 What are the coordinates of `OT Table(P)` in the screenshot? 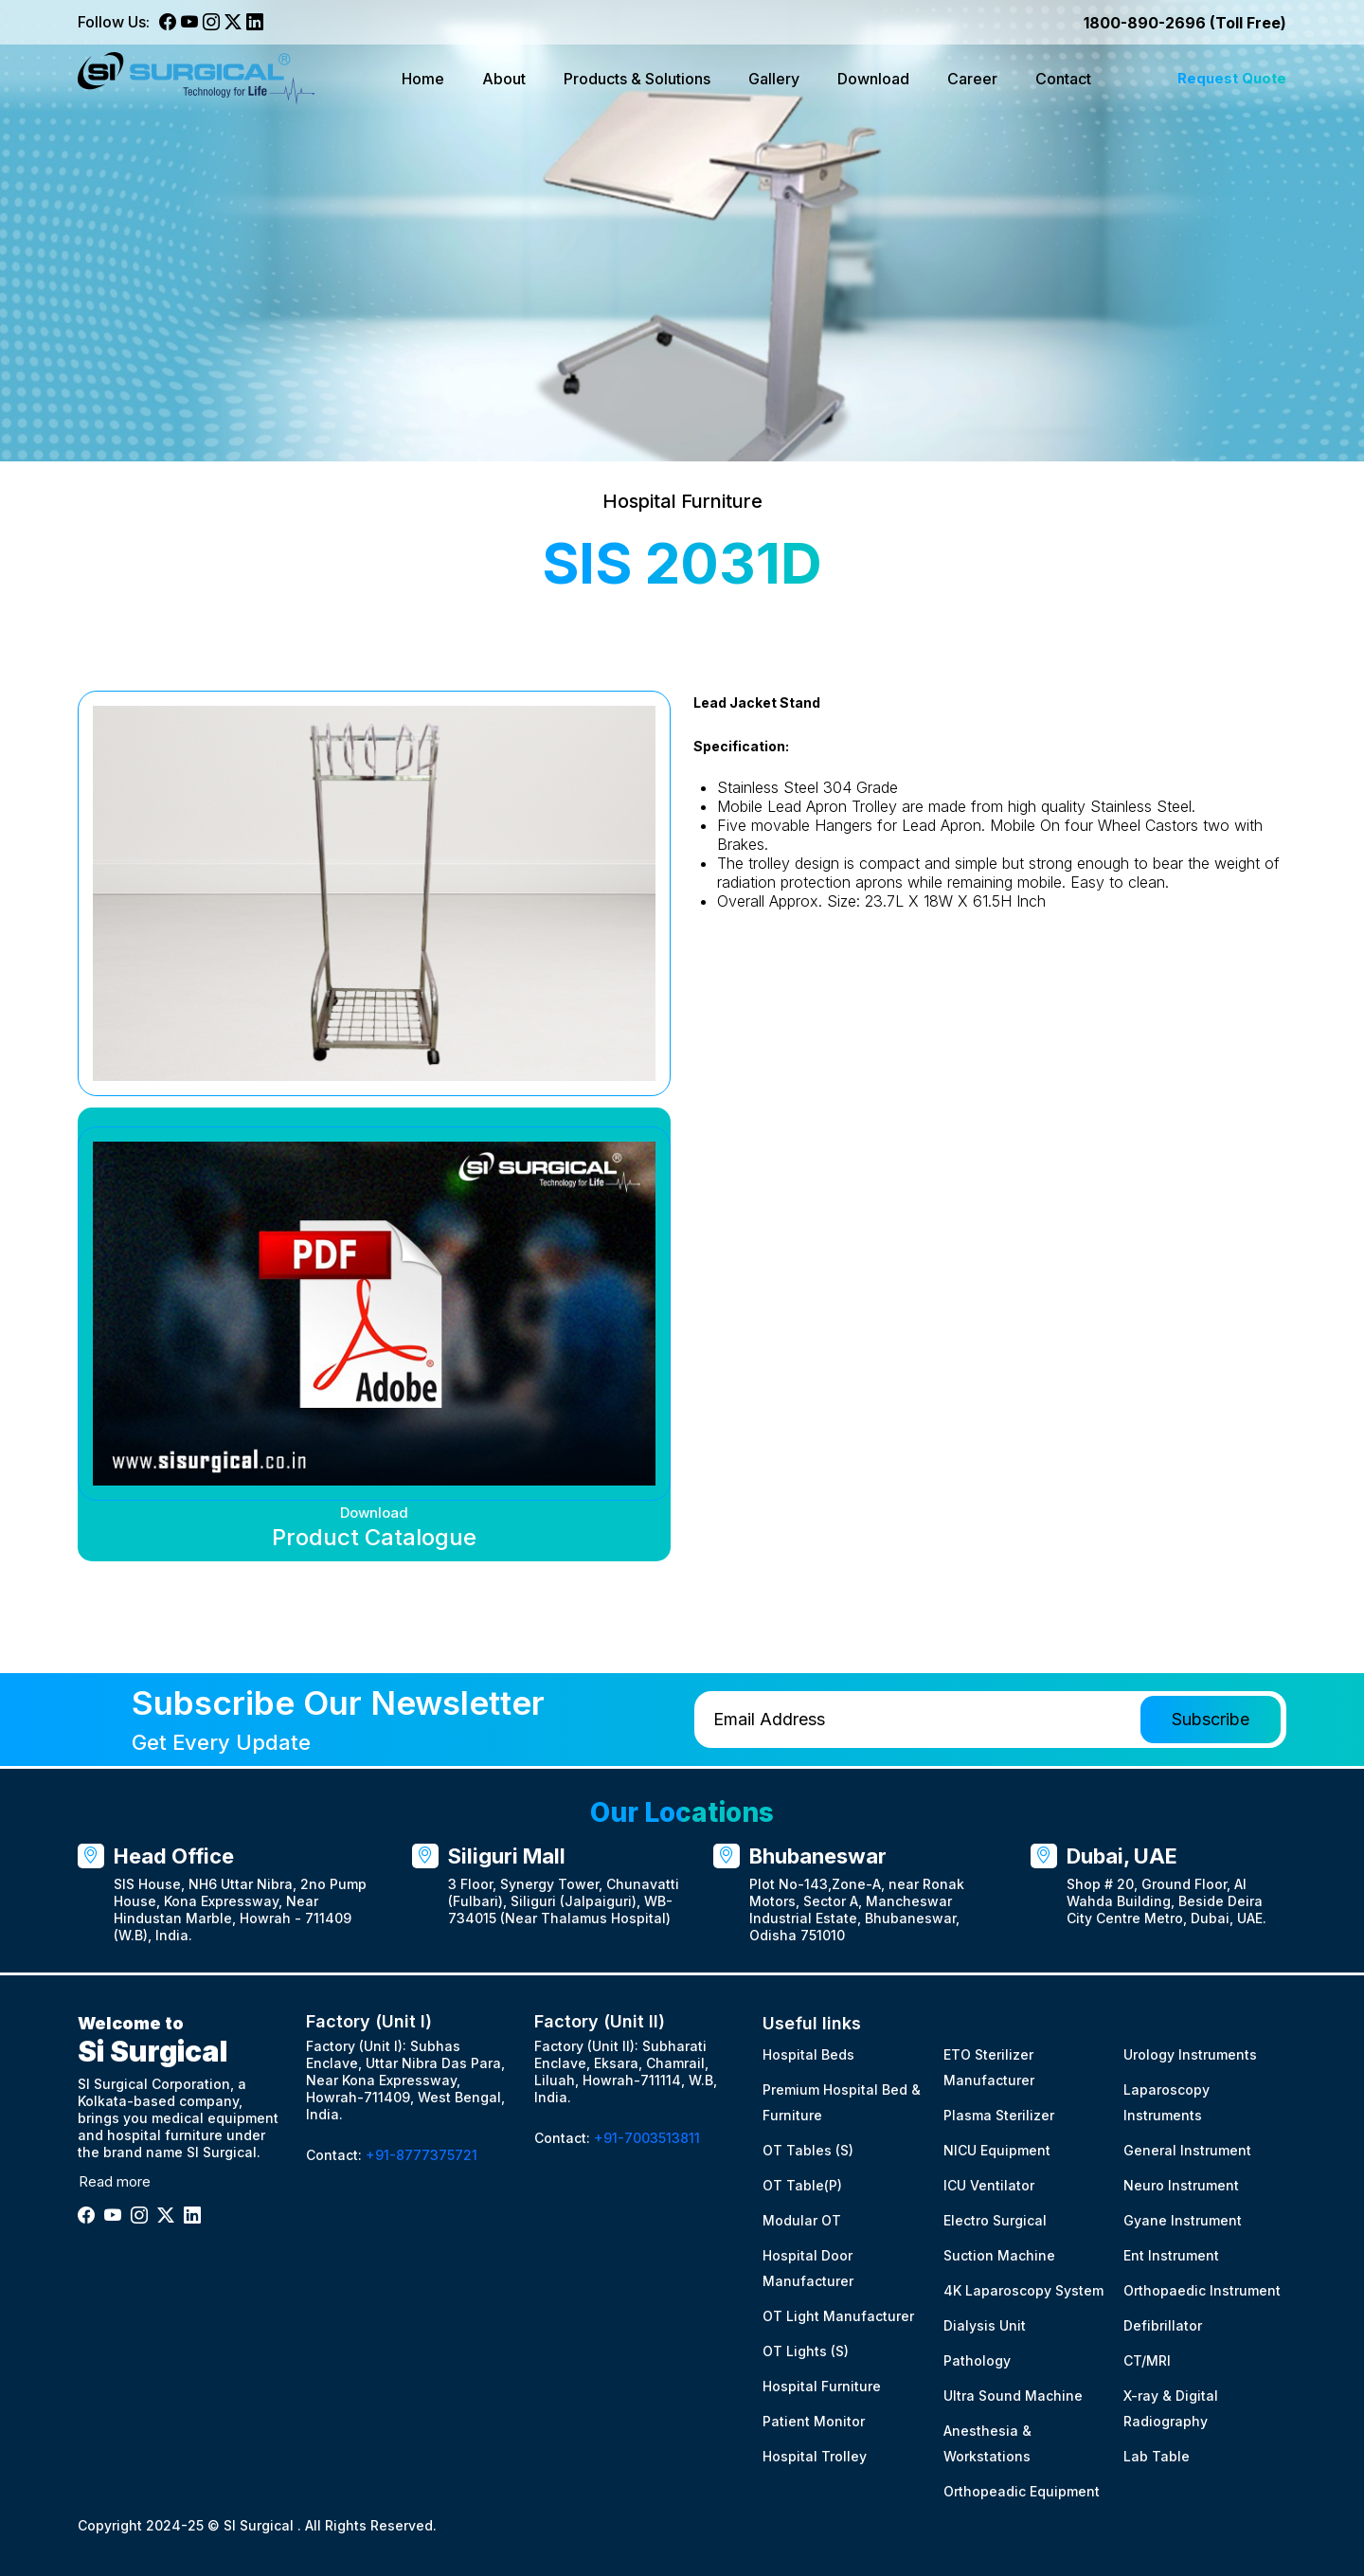 It's located at (802, 2185).